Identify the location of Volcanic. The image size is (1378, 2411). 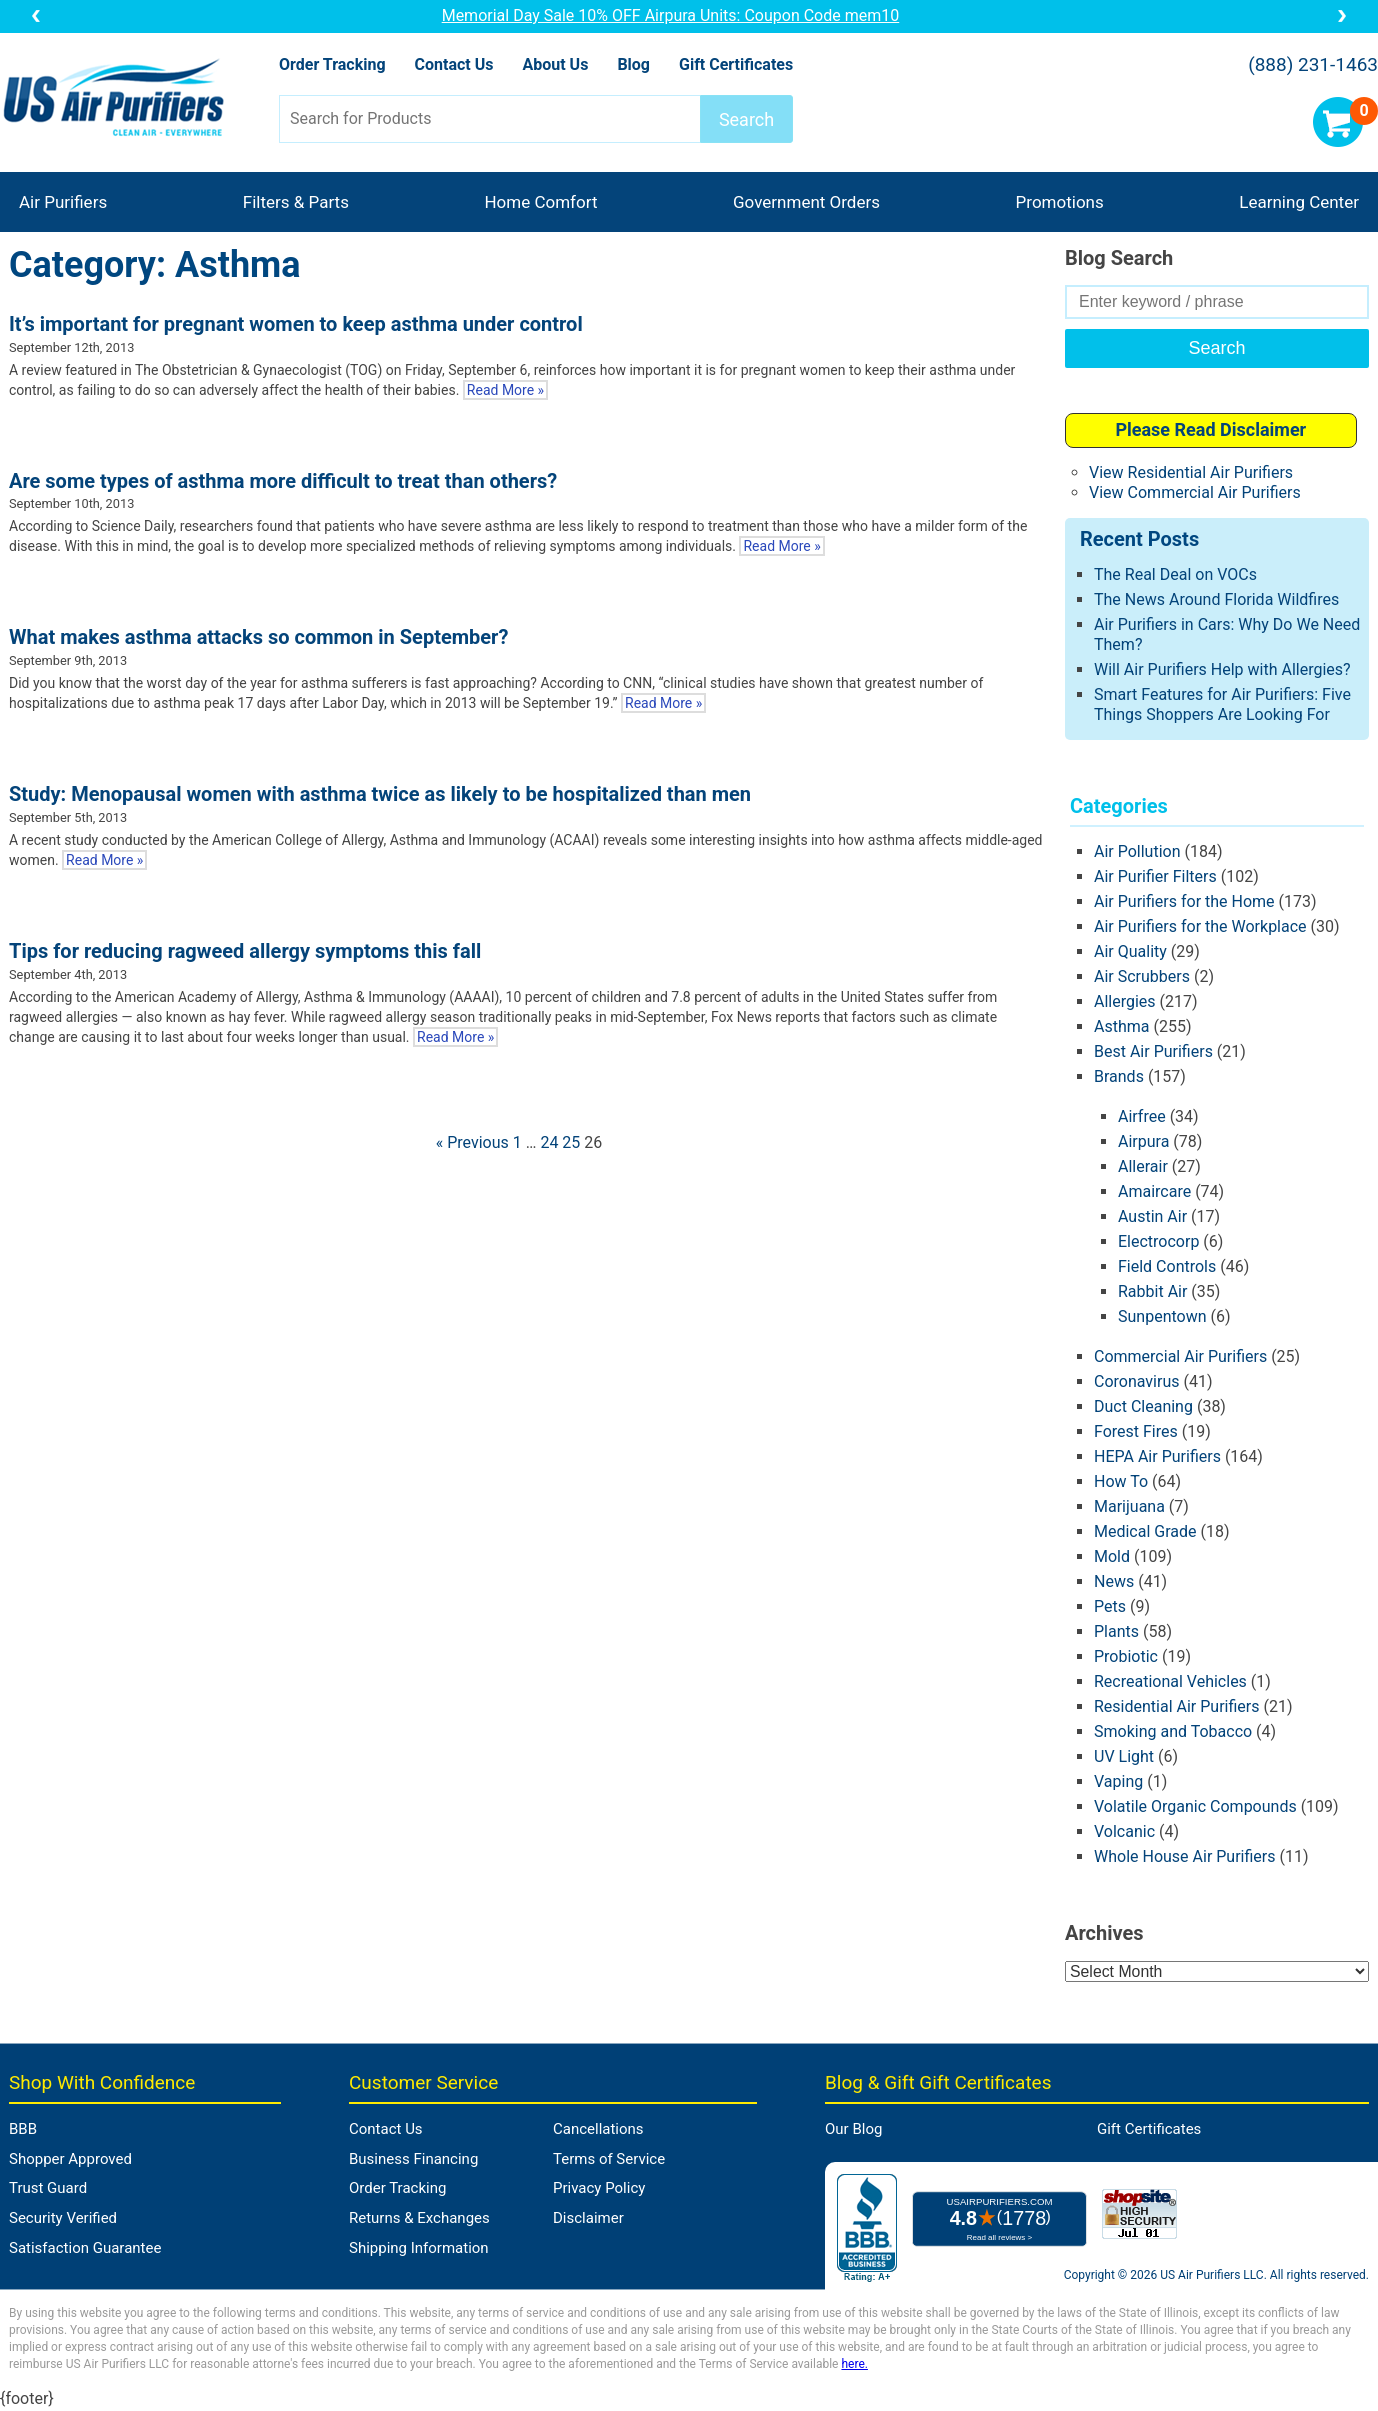
(1124, 1831).